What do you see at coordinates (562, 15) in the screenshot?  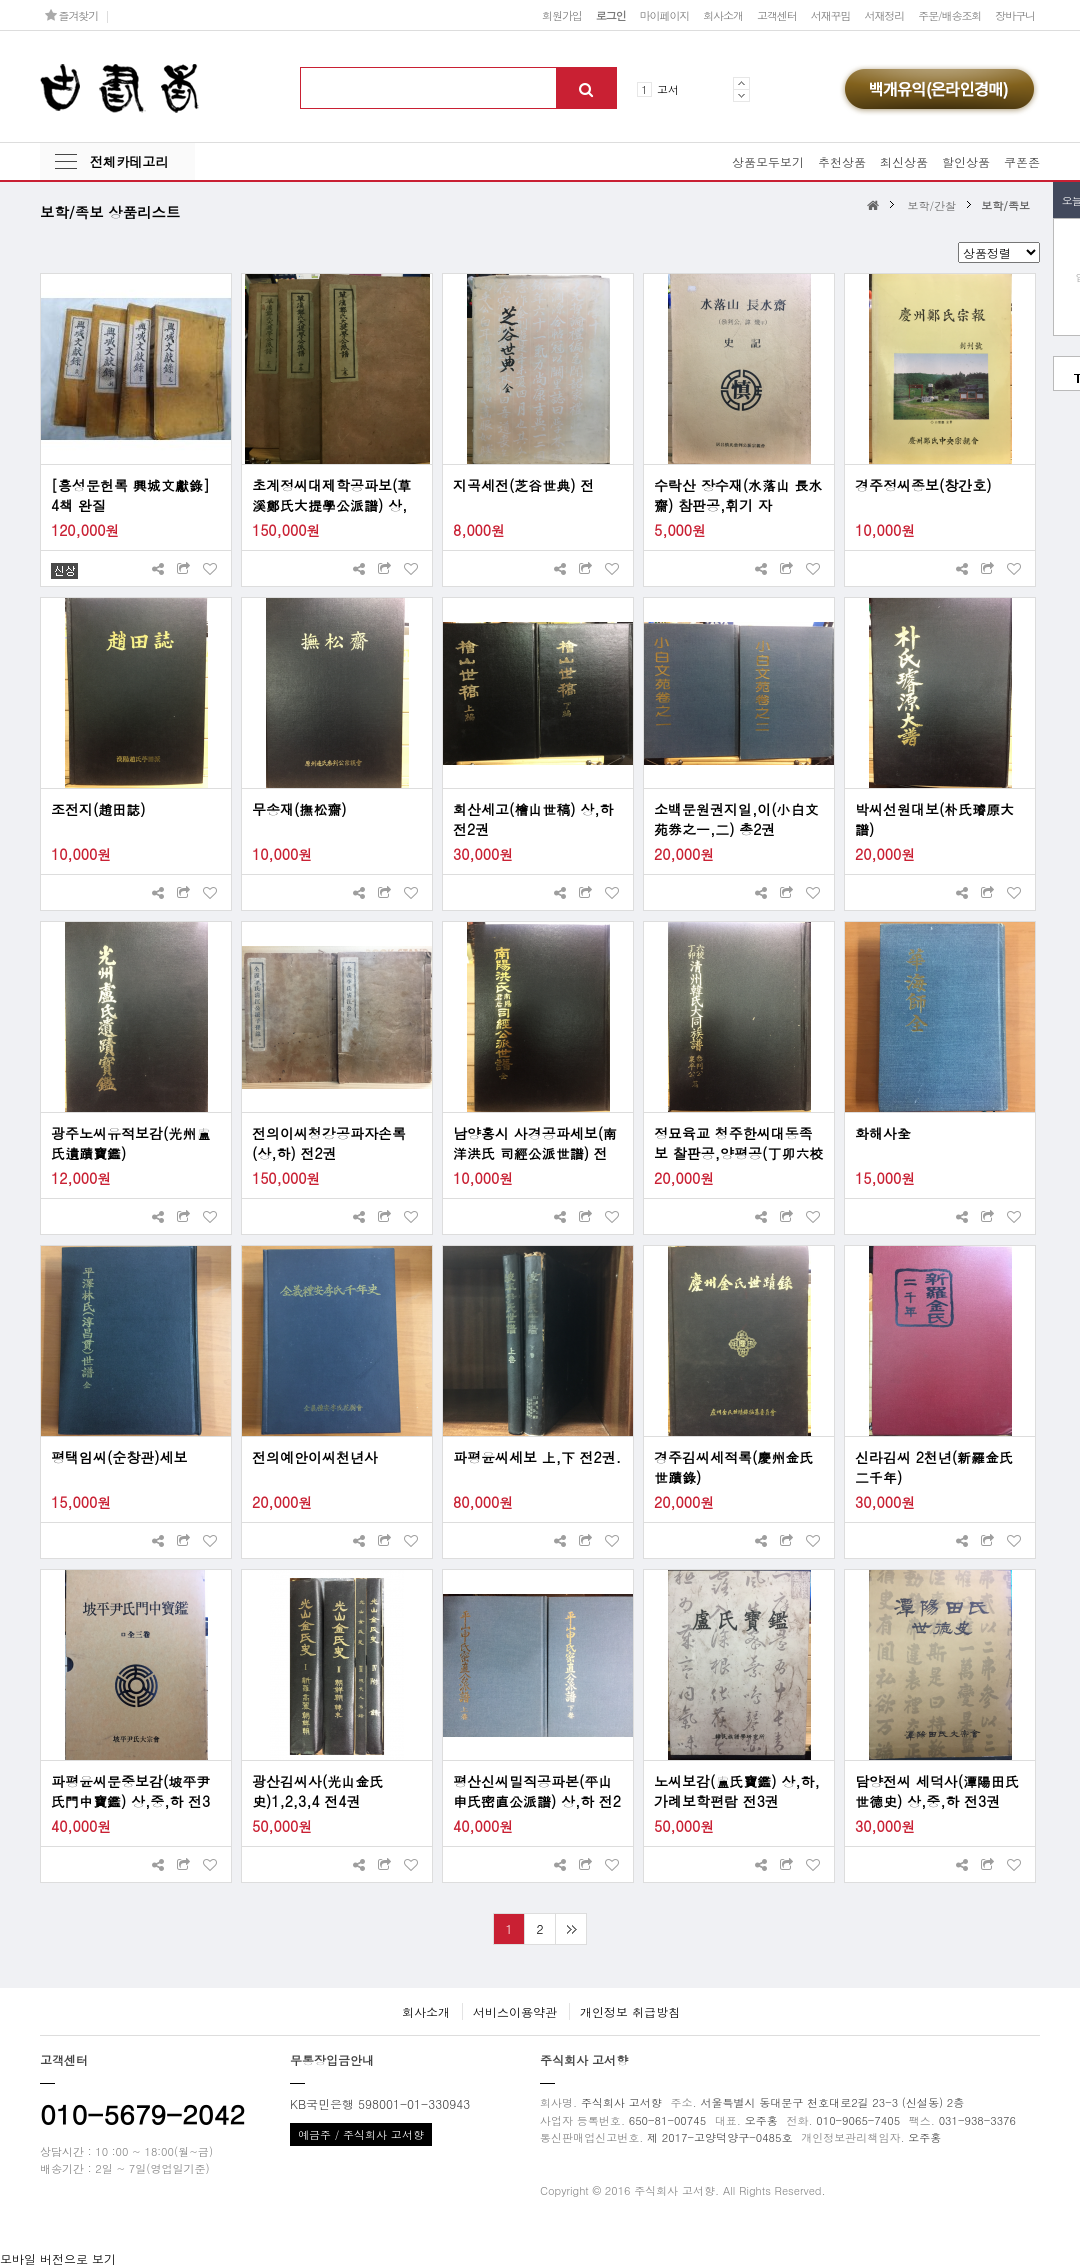 I see `회원가입` at bounding box center [562, 15].